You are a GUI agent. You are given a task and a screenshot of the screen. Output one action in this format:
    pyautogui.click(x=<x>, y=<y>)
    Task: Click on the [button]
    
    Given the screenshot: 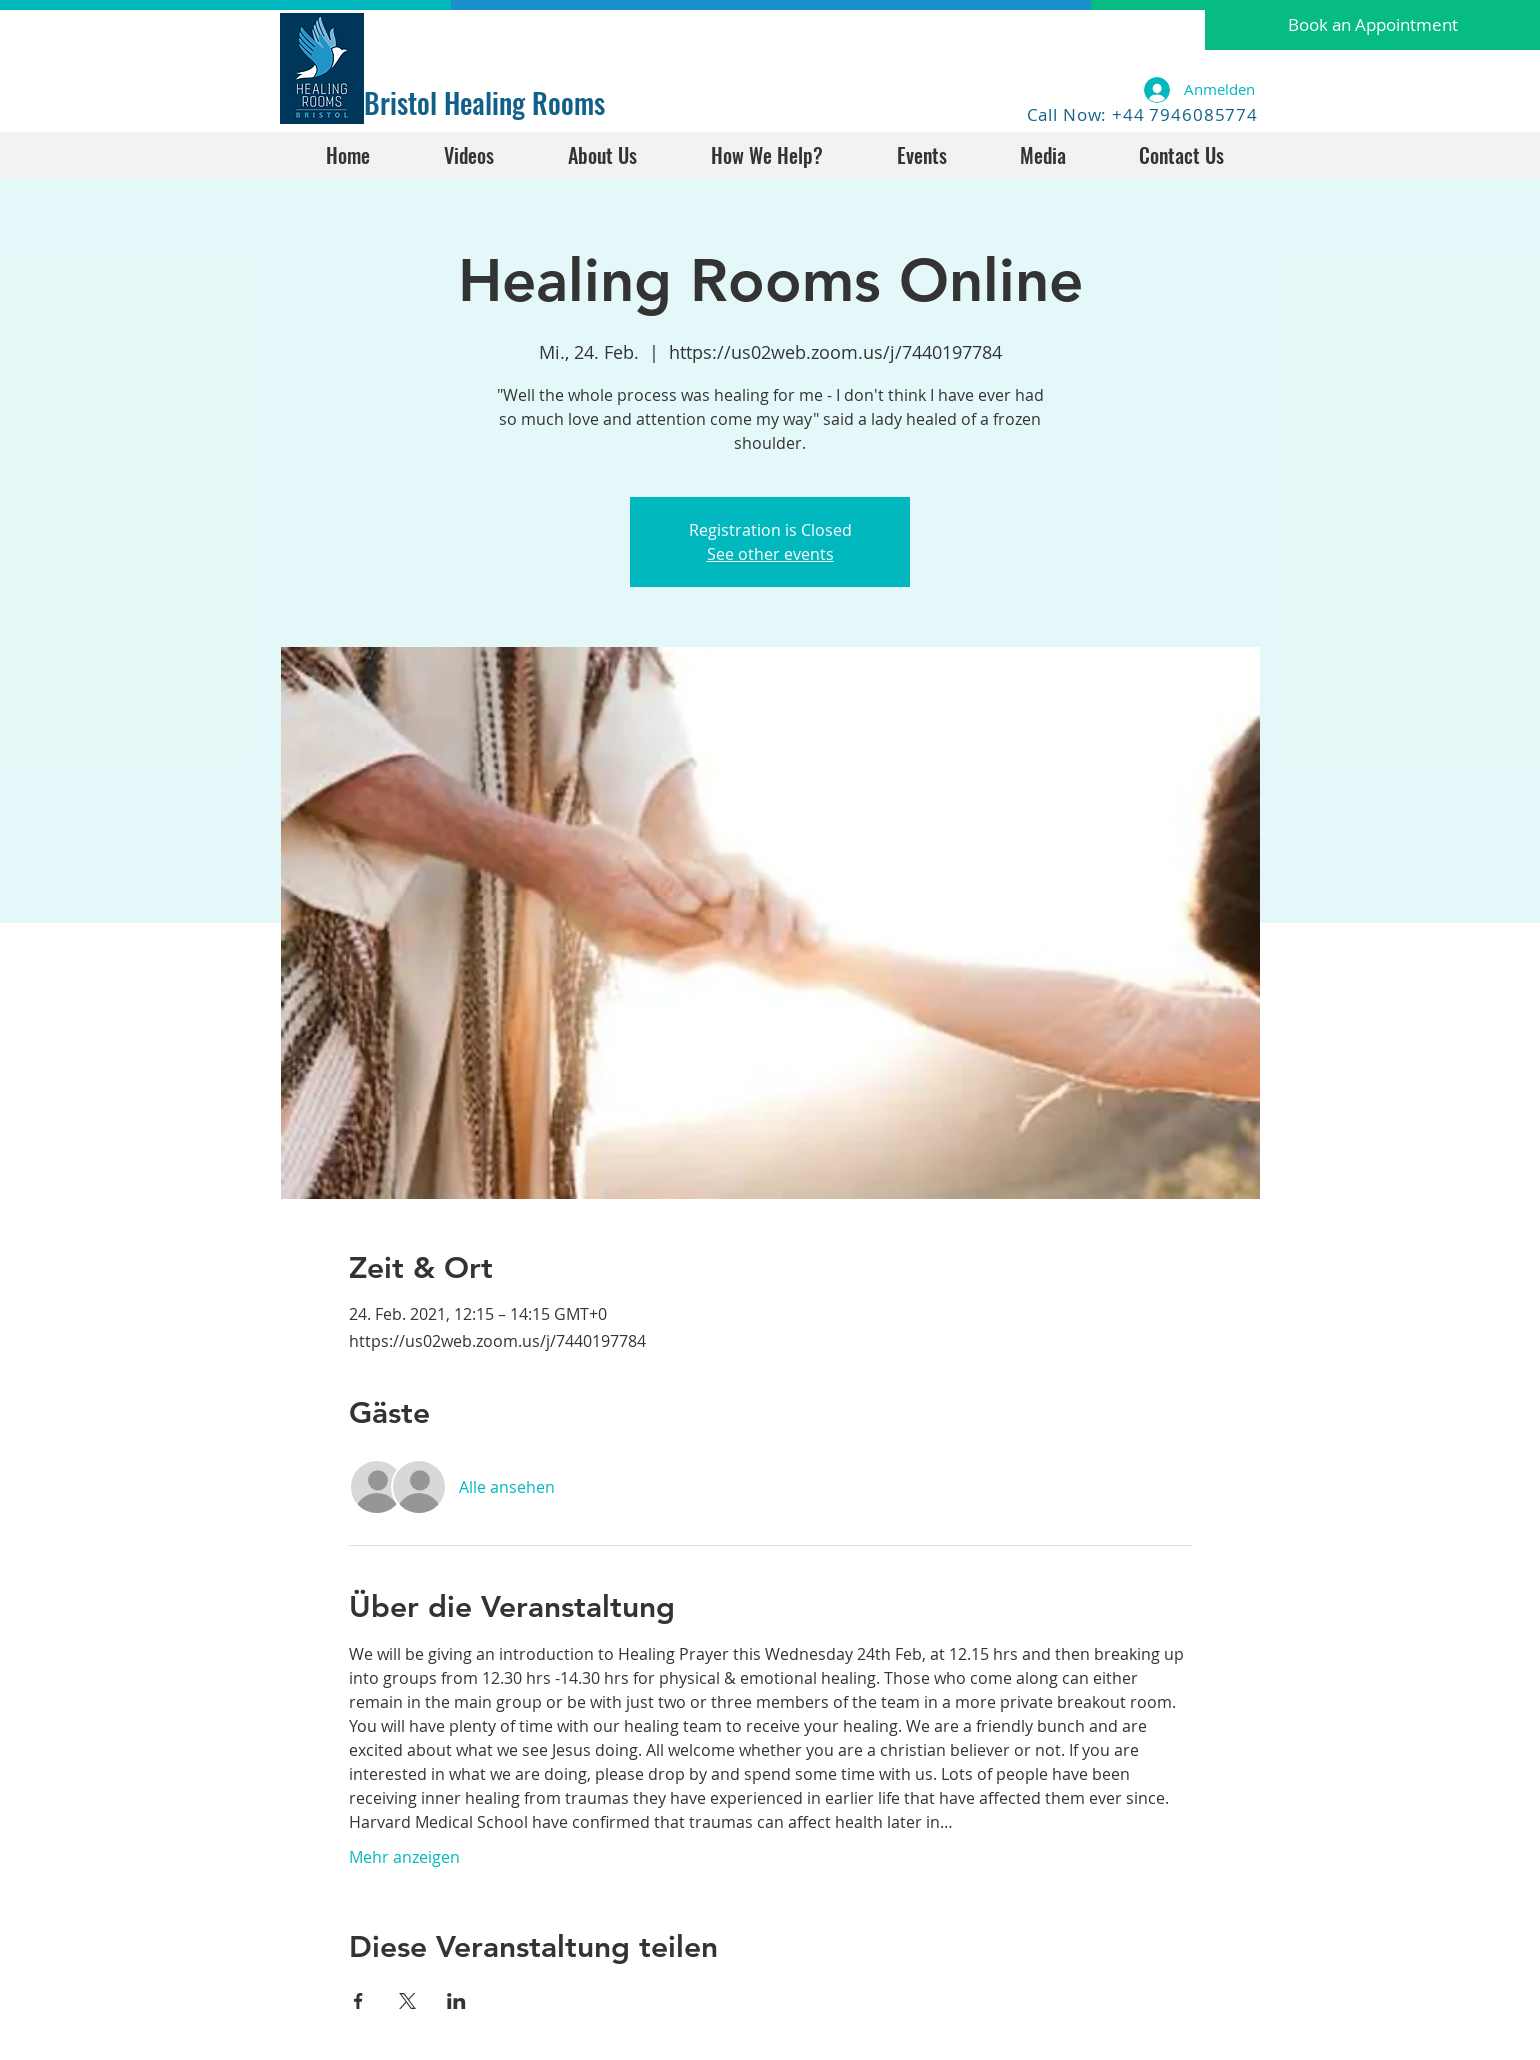 What is the action you would take?
    pyautogui.click(x=1372, y=25)
    